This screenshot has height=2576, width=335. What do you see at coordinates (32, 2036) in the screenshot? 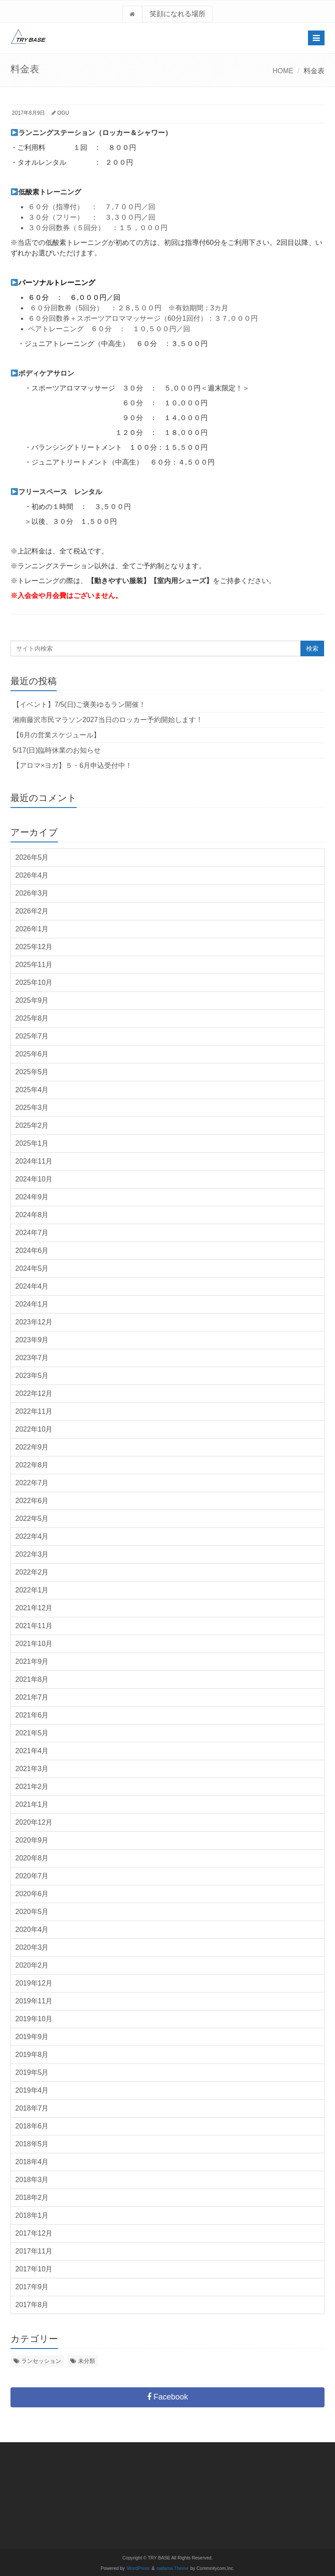
I see `2019年9月` at bounding box center [32, 2036].